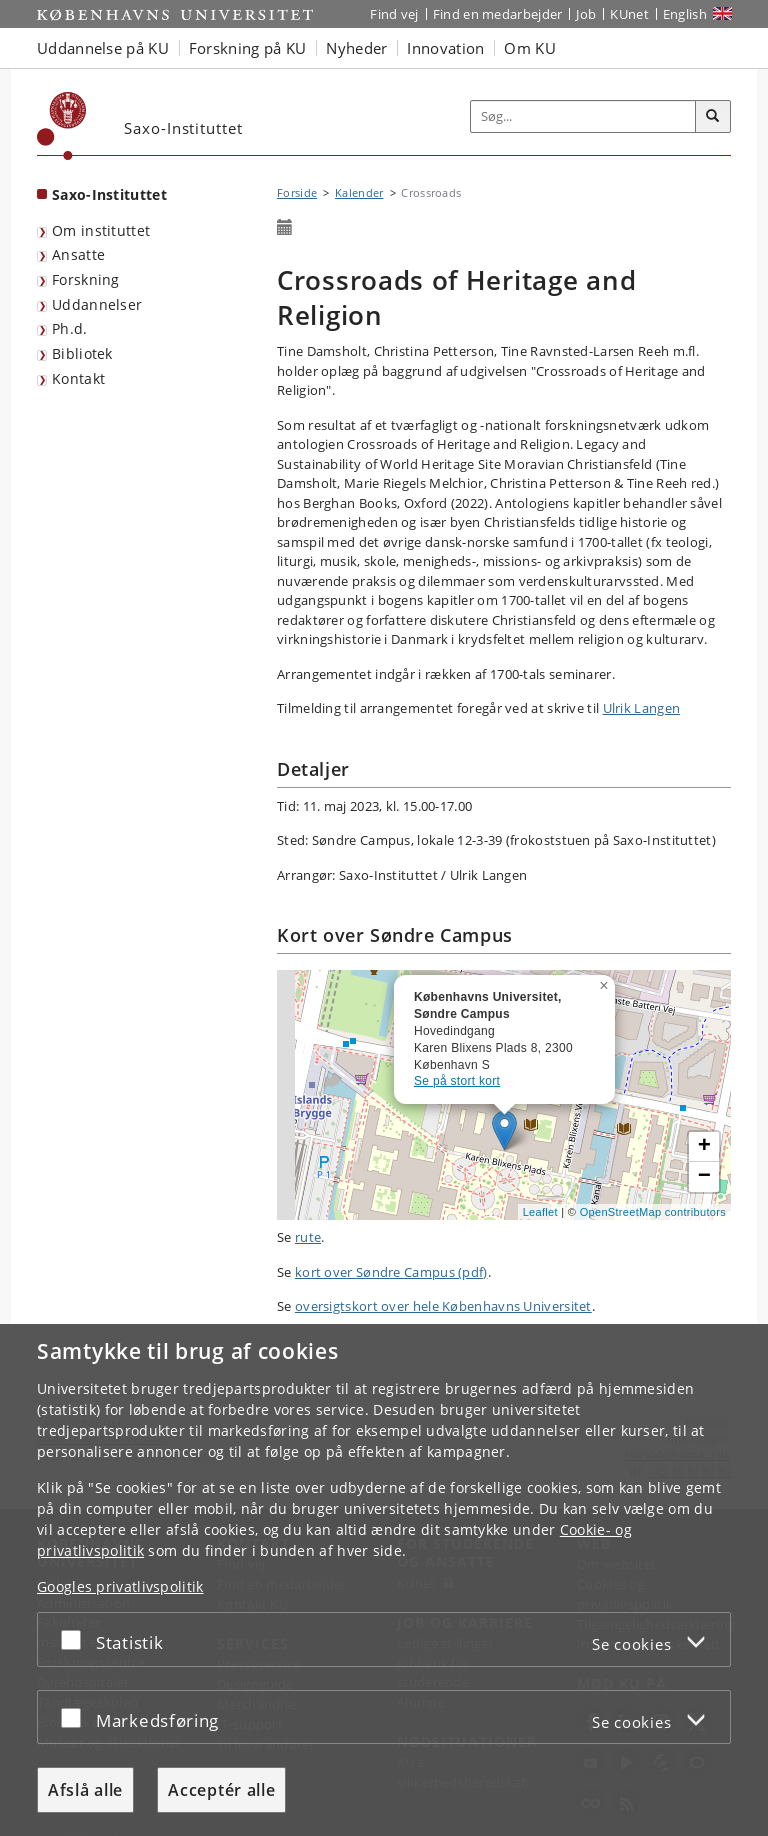 Image resolution: width=768 pixels, height=1836 pixels. What do you see at coordinates (685, 14) in the screenshot?
I see `English [Website in English]` at bounding box center [685, 14].